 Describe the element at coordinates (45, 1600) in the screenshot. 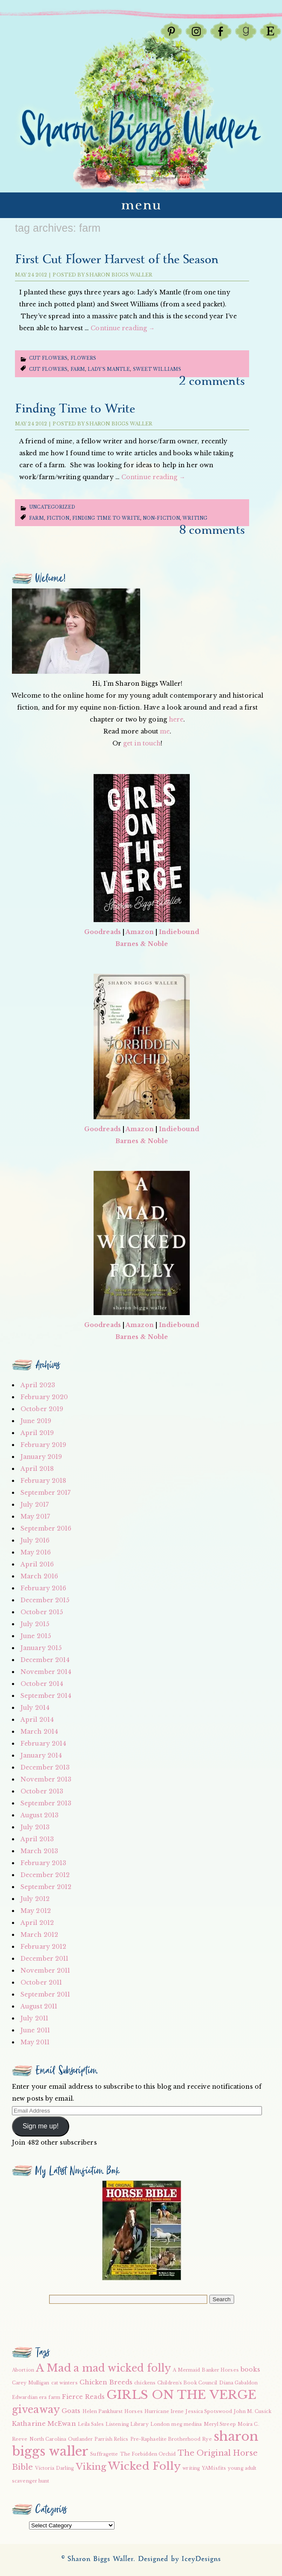

I see `December 2015` at that location.